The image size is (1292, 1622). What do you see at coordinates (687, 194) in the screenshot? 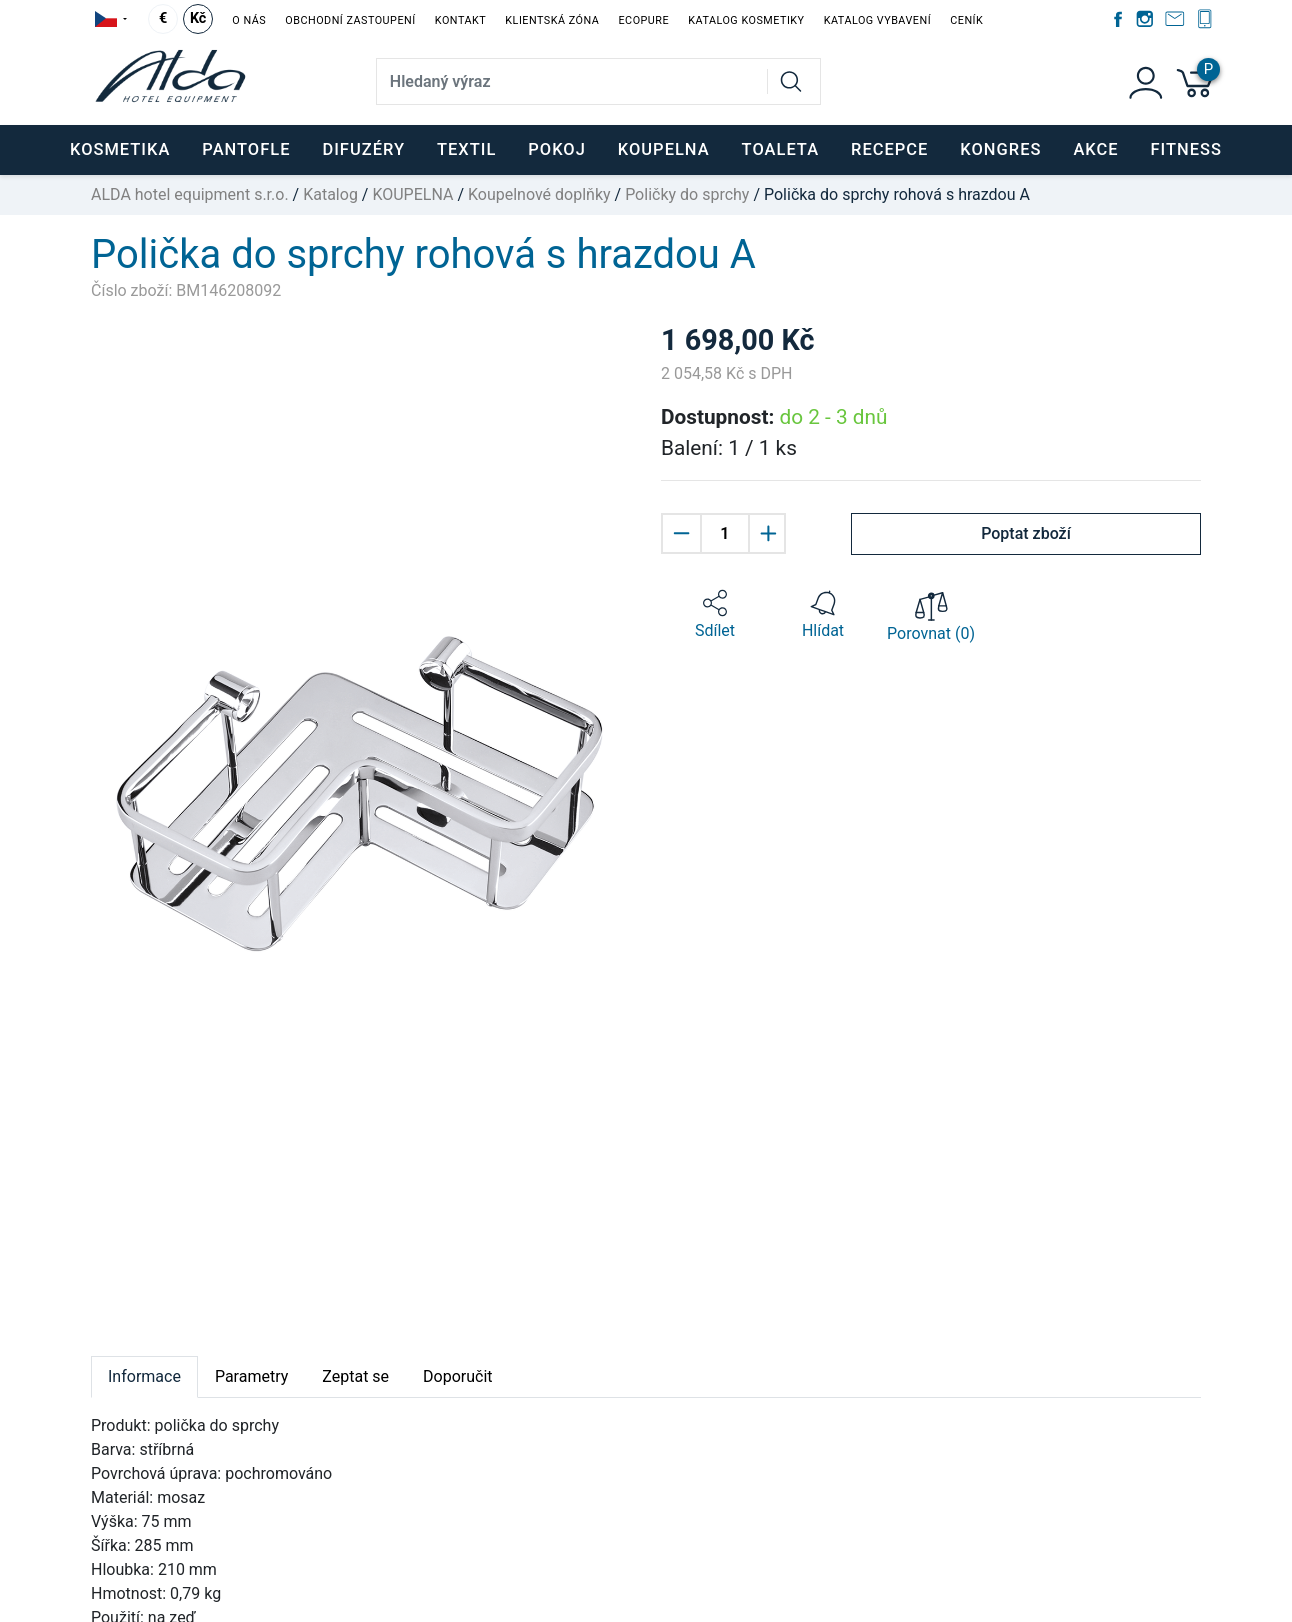
I see `Poličky do sprchy` at bounding box center [687, 194].